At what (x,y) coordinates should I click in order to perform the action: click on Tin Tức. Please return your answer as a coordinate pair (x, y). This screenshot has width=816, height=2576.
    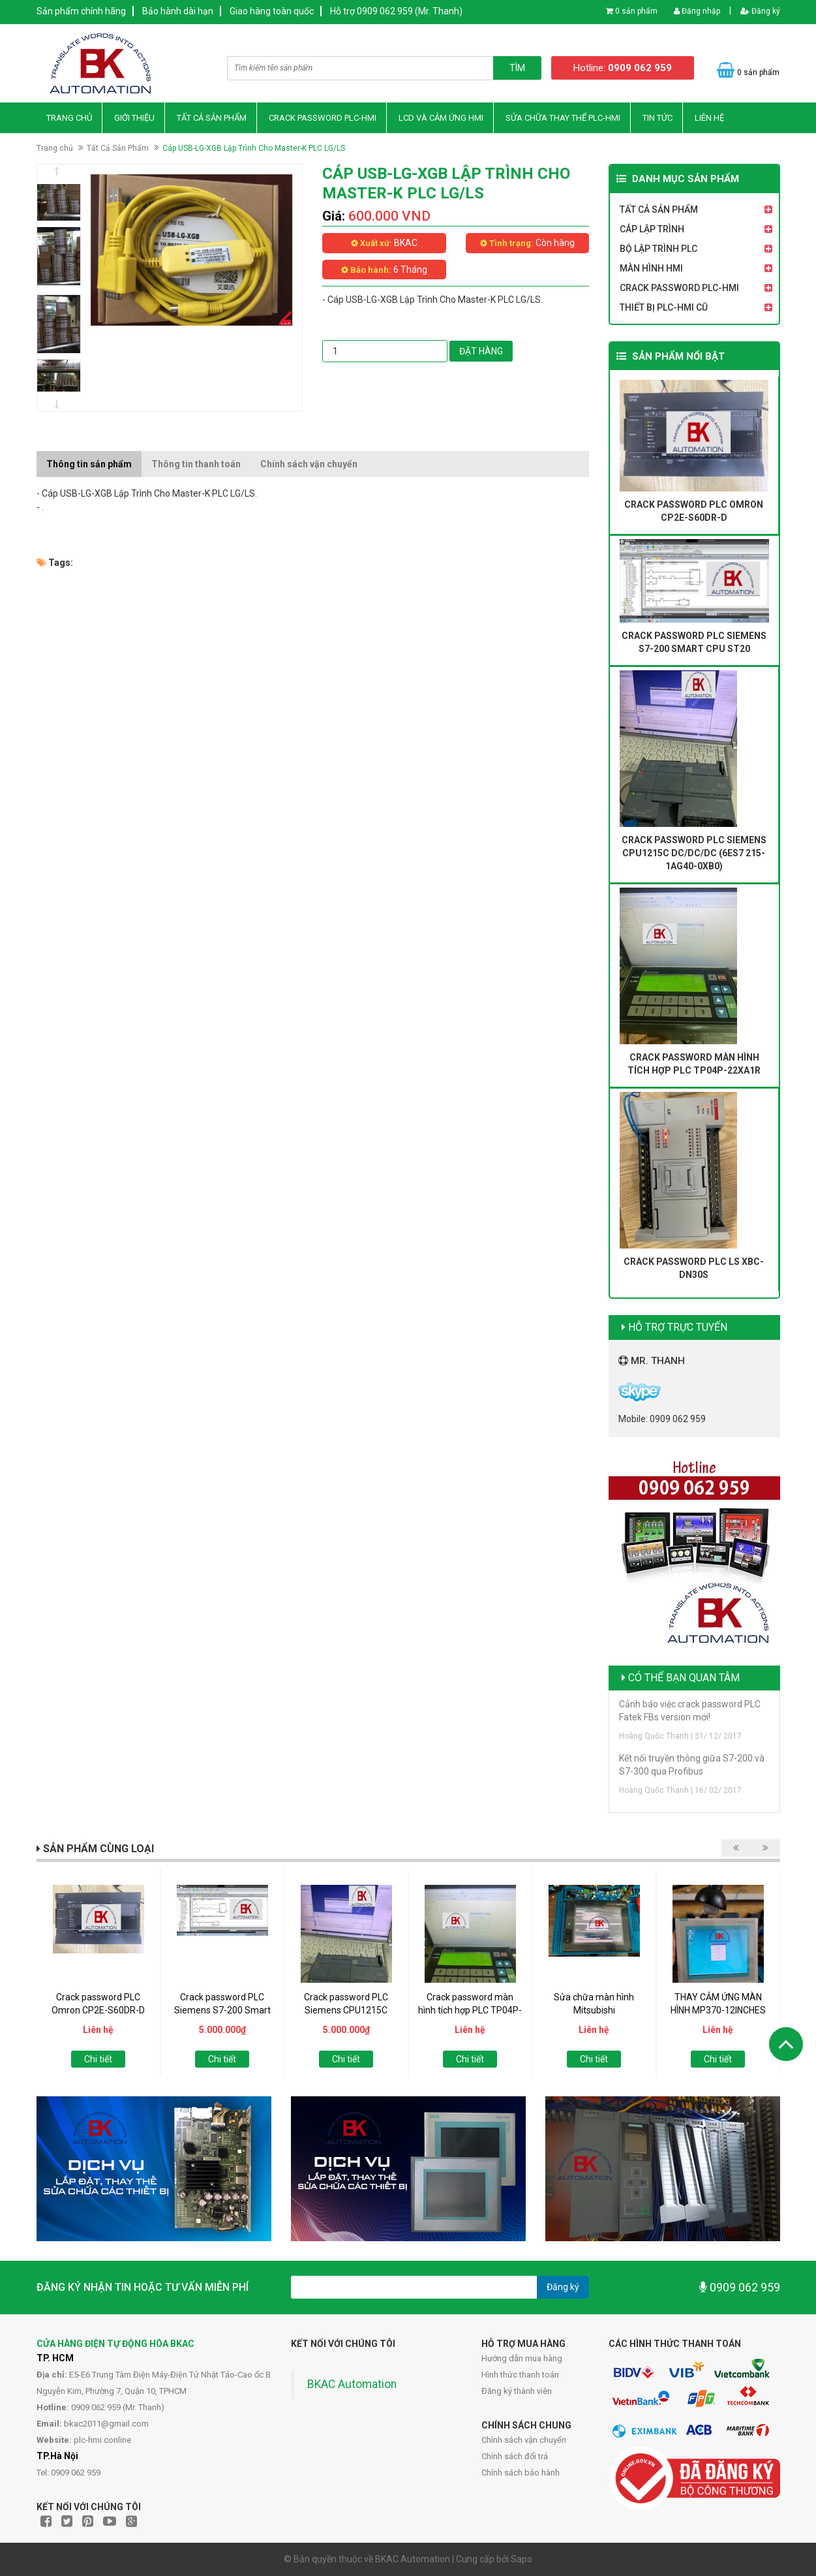
    Looking at the image, I should click on (657, 118).